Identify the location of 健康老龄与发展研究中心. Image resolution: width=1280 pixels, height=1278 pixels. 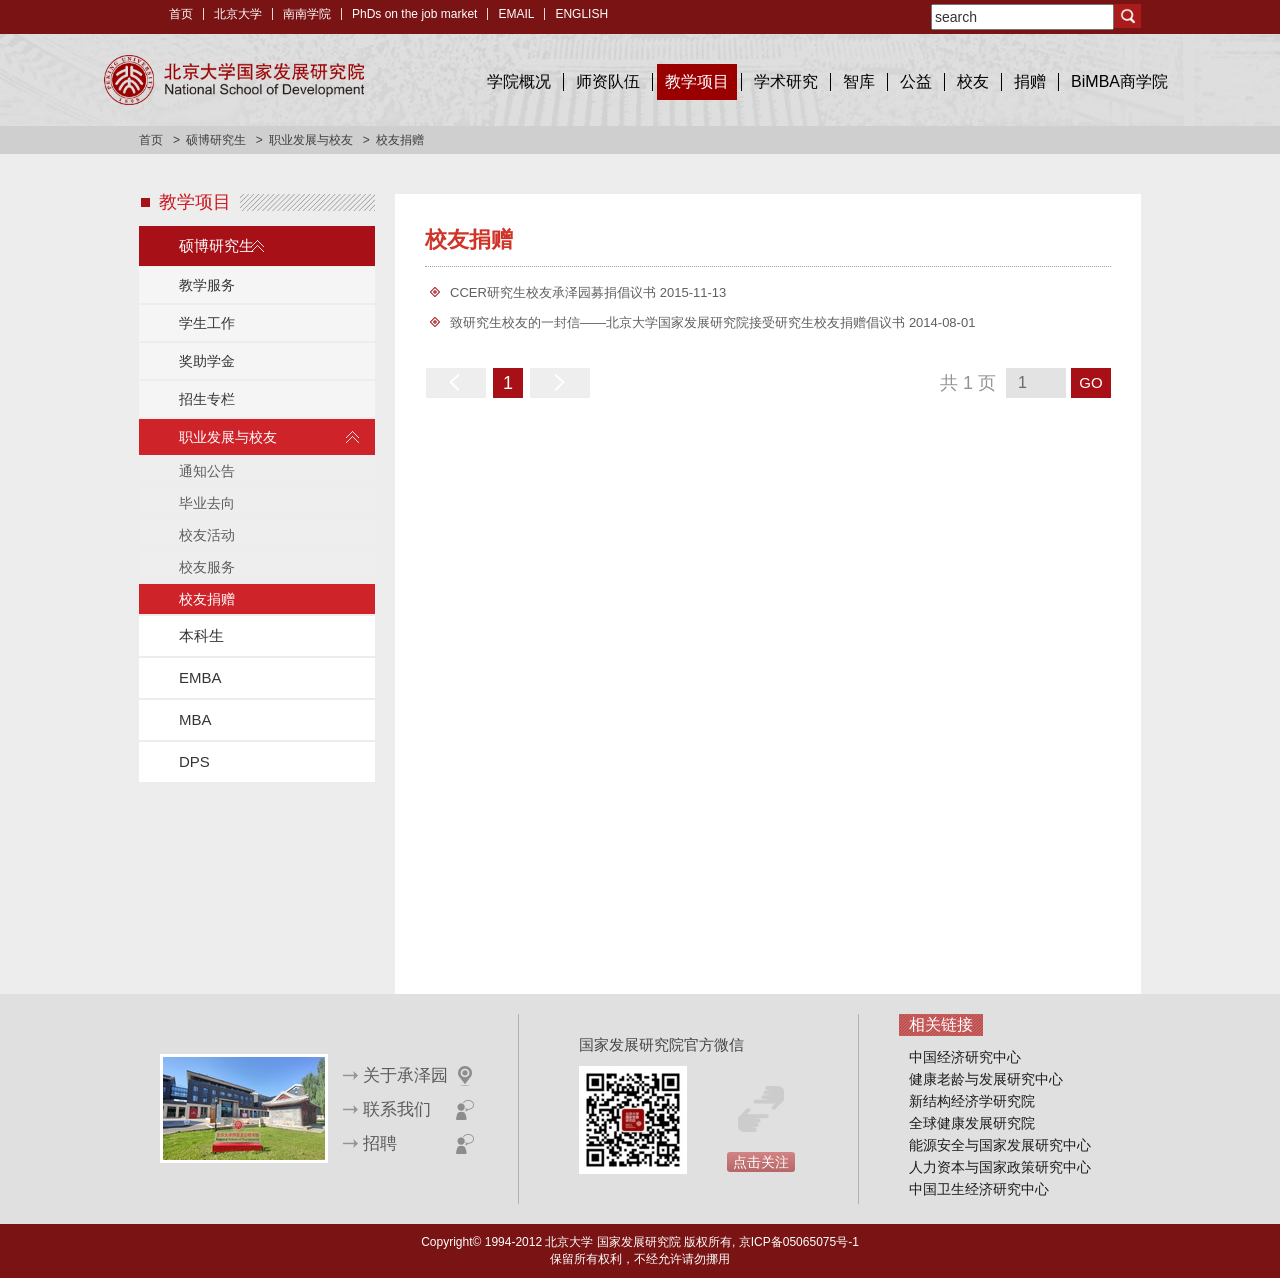
(986, 1079).